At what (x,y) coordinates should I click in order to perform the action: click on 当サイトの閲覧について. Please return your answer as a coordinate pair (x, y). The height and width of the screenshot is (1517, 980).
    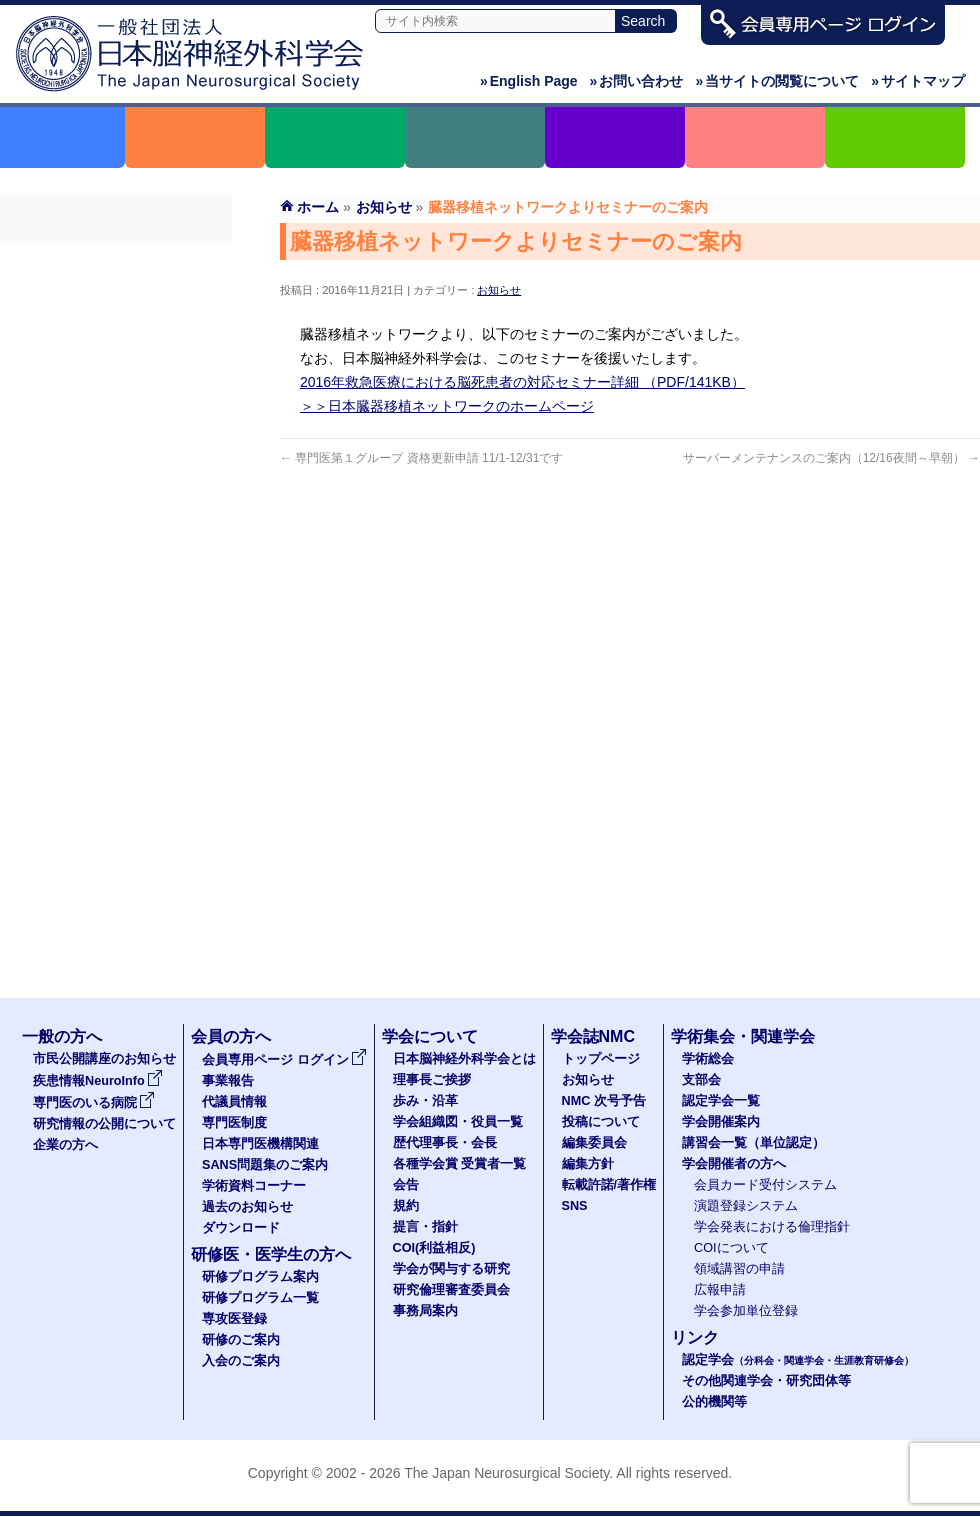
    Looking at the image, I should click on (777, 81).